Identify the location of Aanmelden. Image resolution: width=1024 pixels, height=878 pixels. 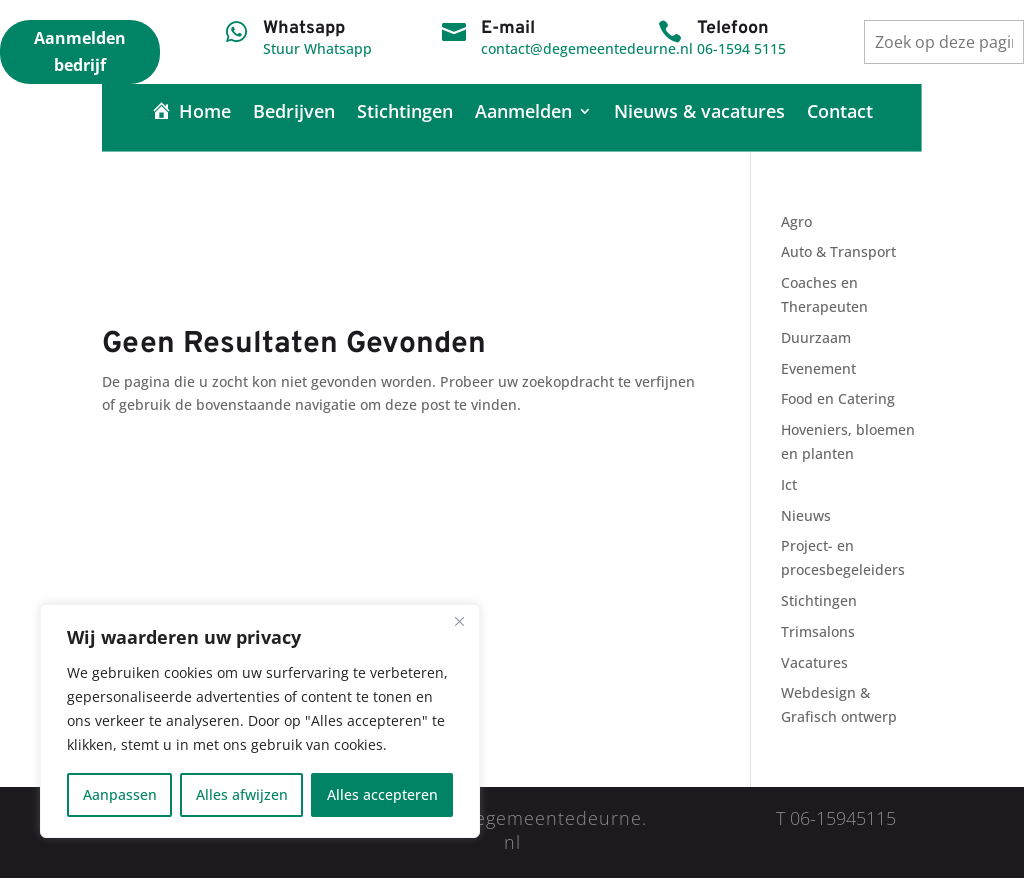
(523, 113).